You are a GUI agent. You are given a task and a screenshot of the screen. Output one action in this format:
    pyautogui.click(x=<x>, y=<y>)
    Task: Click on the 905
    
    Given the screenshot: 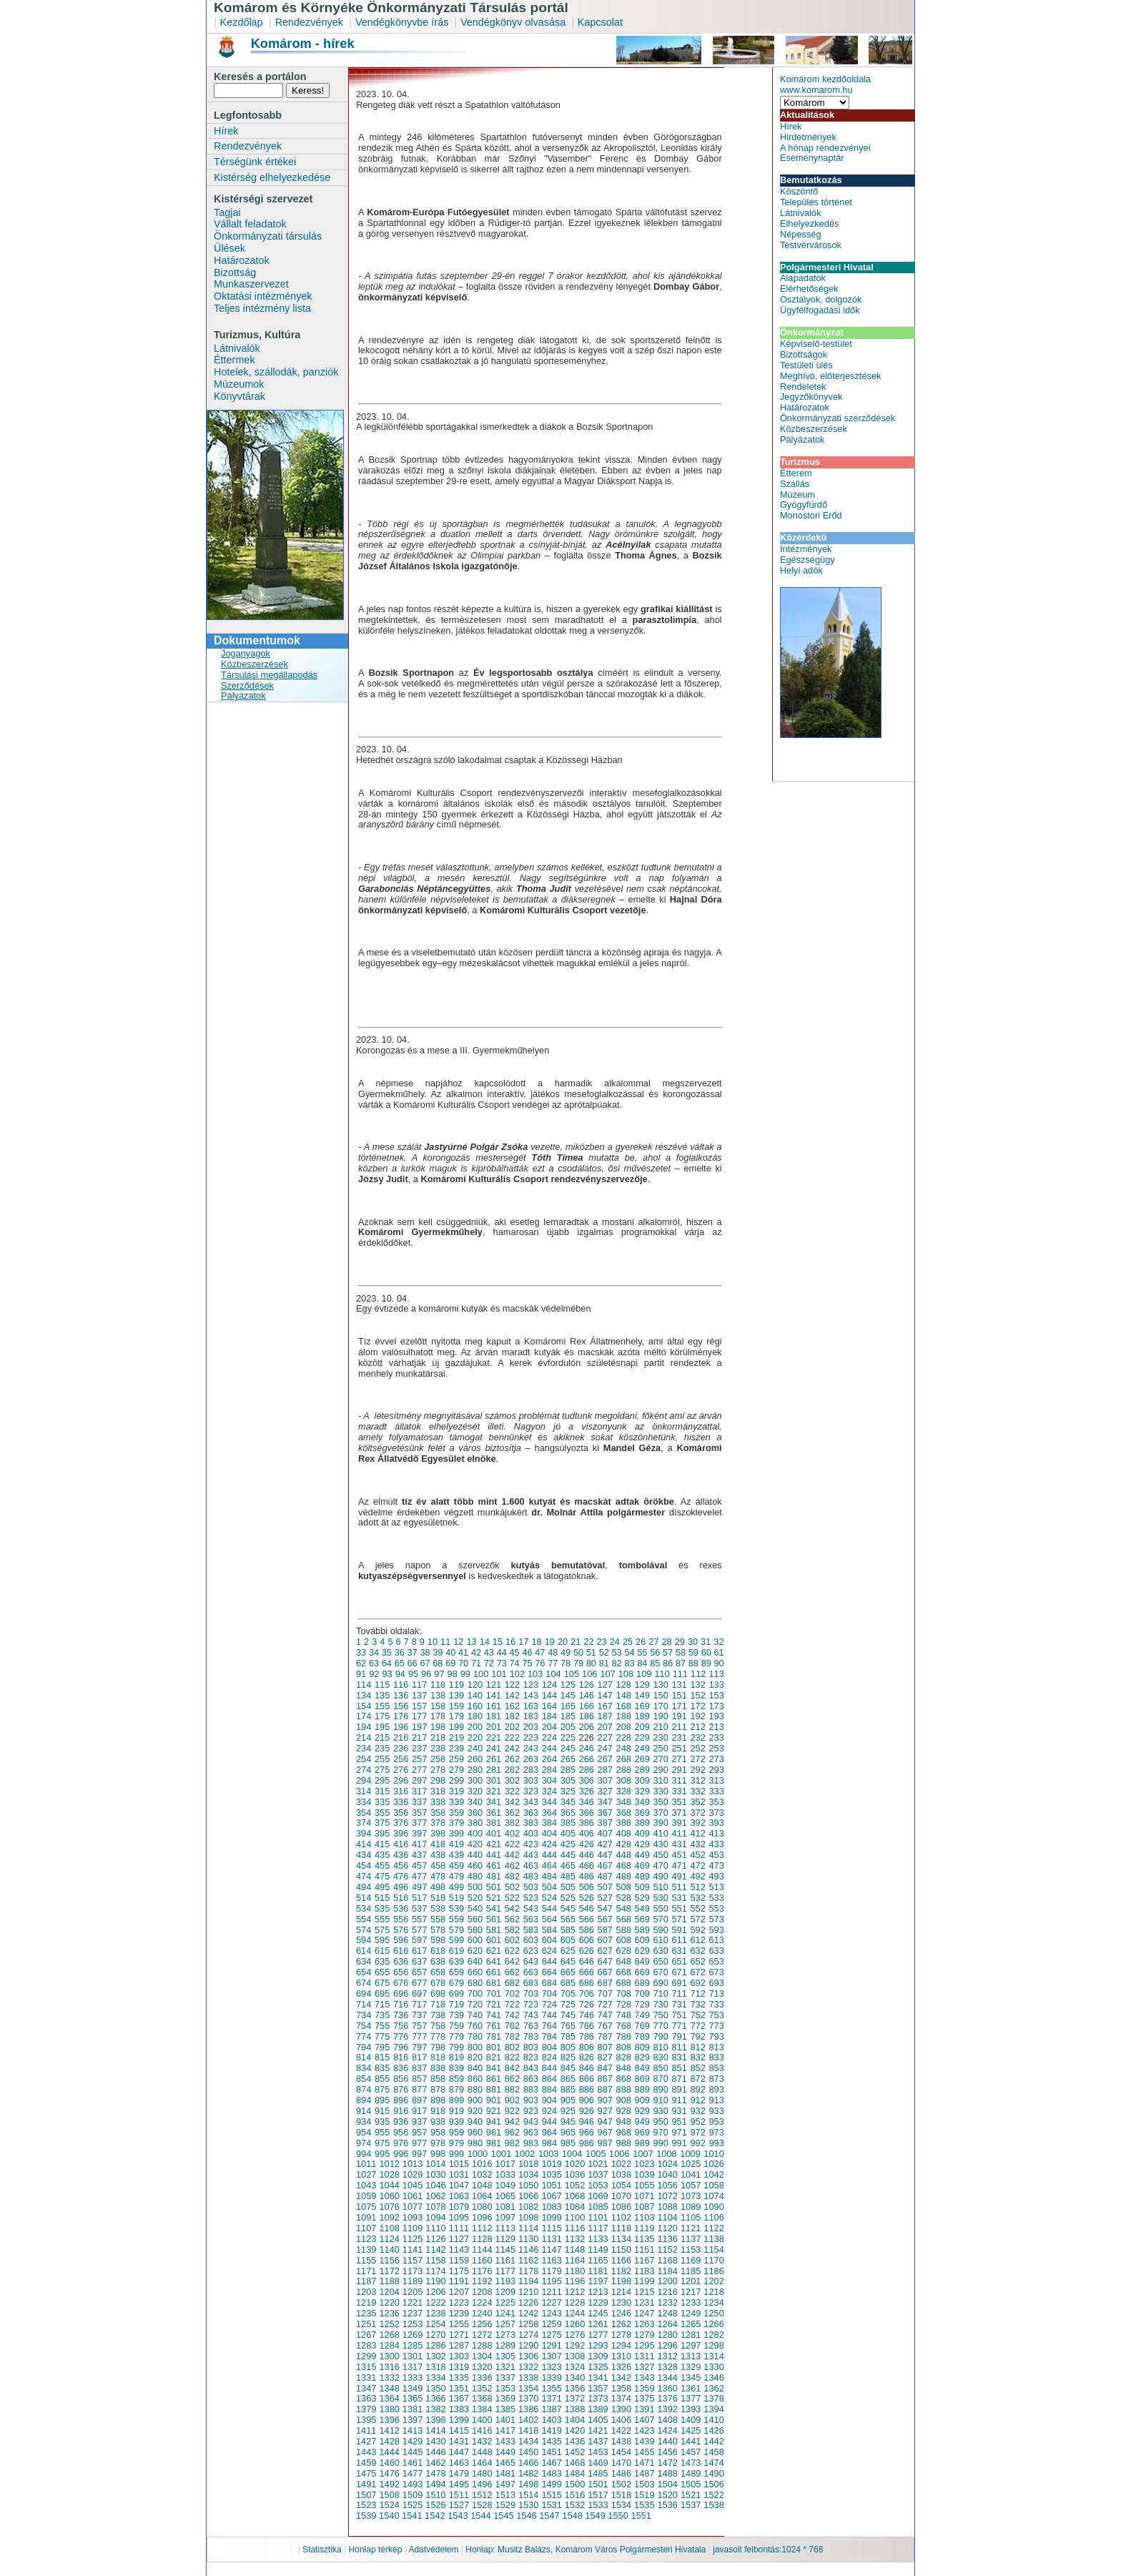 What is the action you would take?
    pyautogui.click(x=568, y=2100)
    